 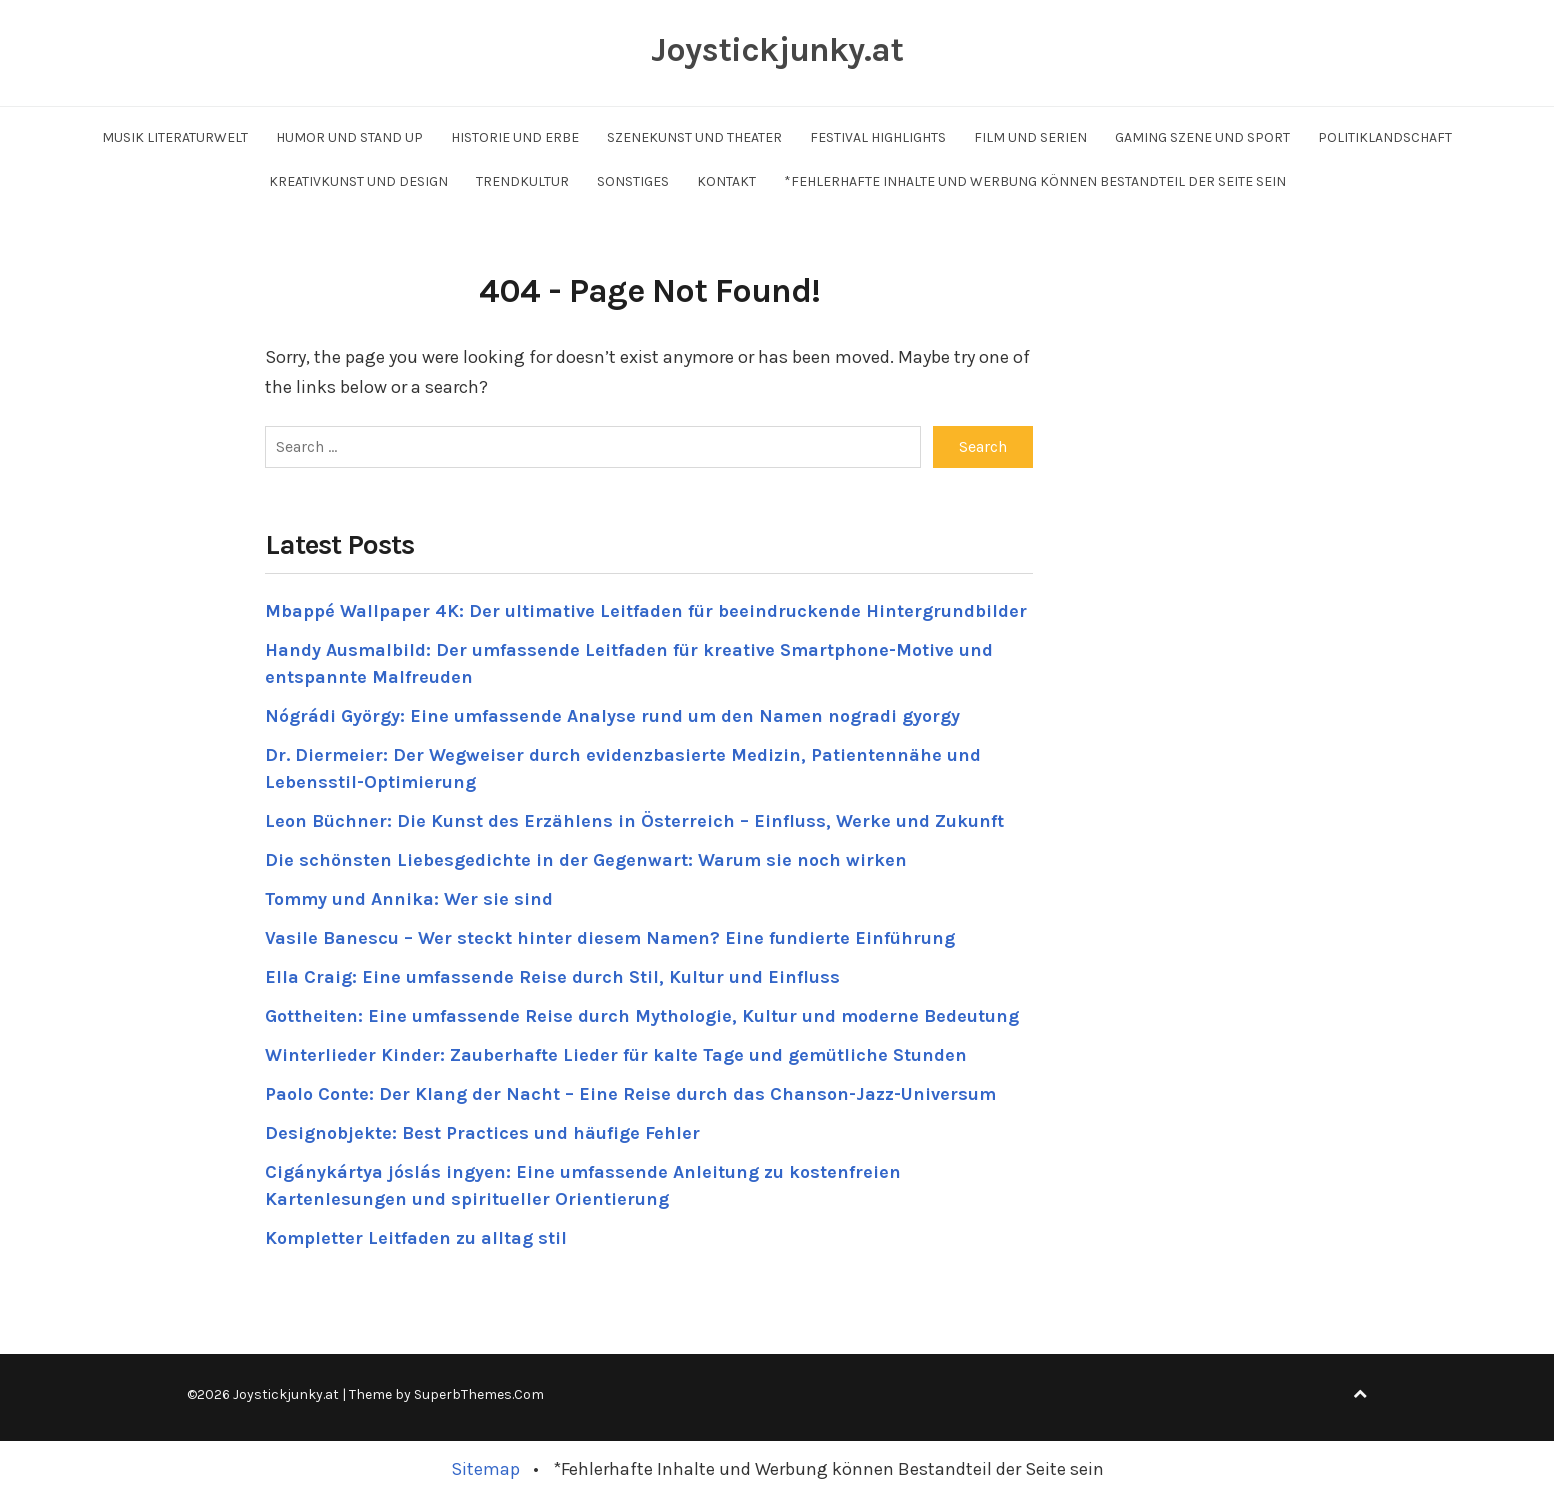 What do you see at coordinates (515, 137) in the screenshot?
I see `Historie und Erbe` at bounding box center [515, 137].